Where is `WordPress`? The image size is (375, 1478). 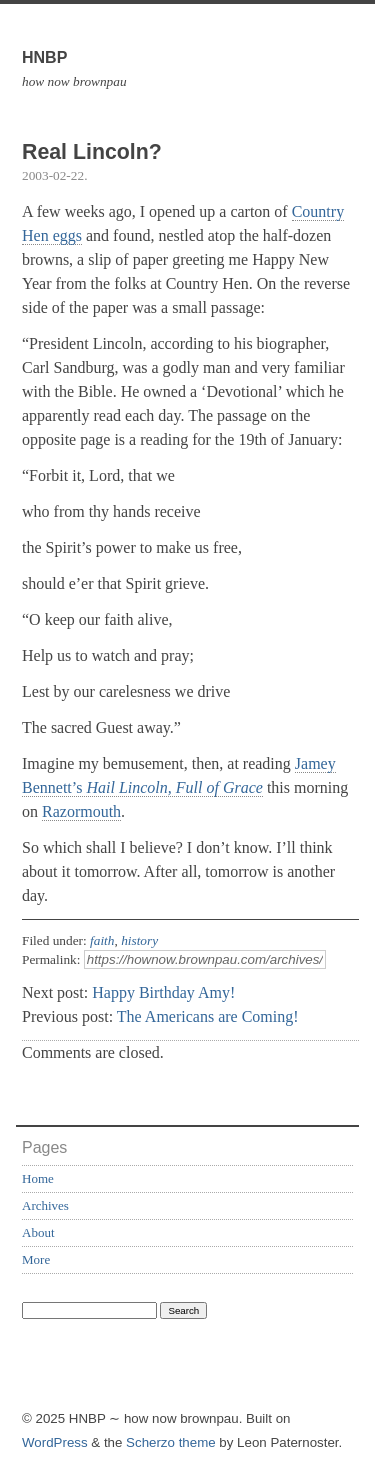 WordPress is located at coordinates (55, 1442).